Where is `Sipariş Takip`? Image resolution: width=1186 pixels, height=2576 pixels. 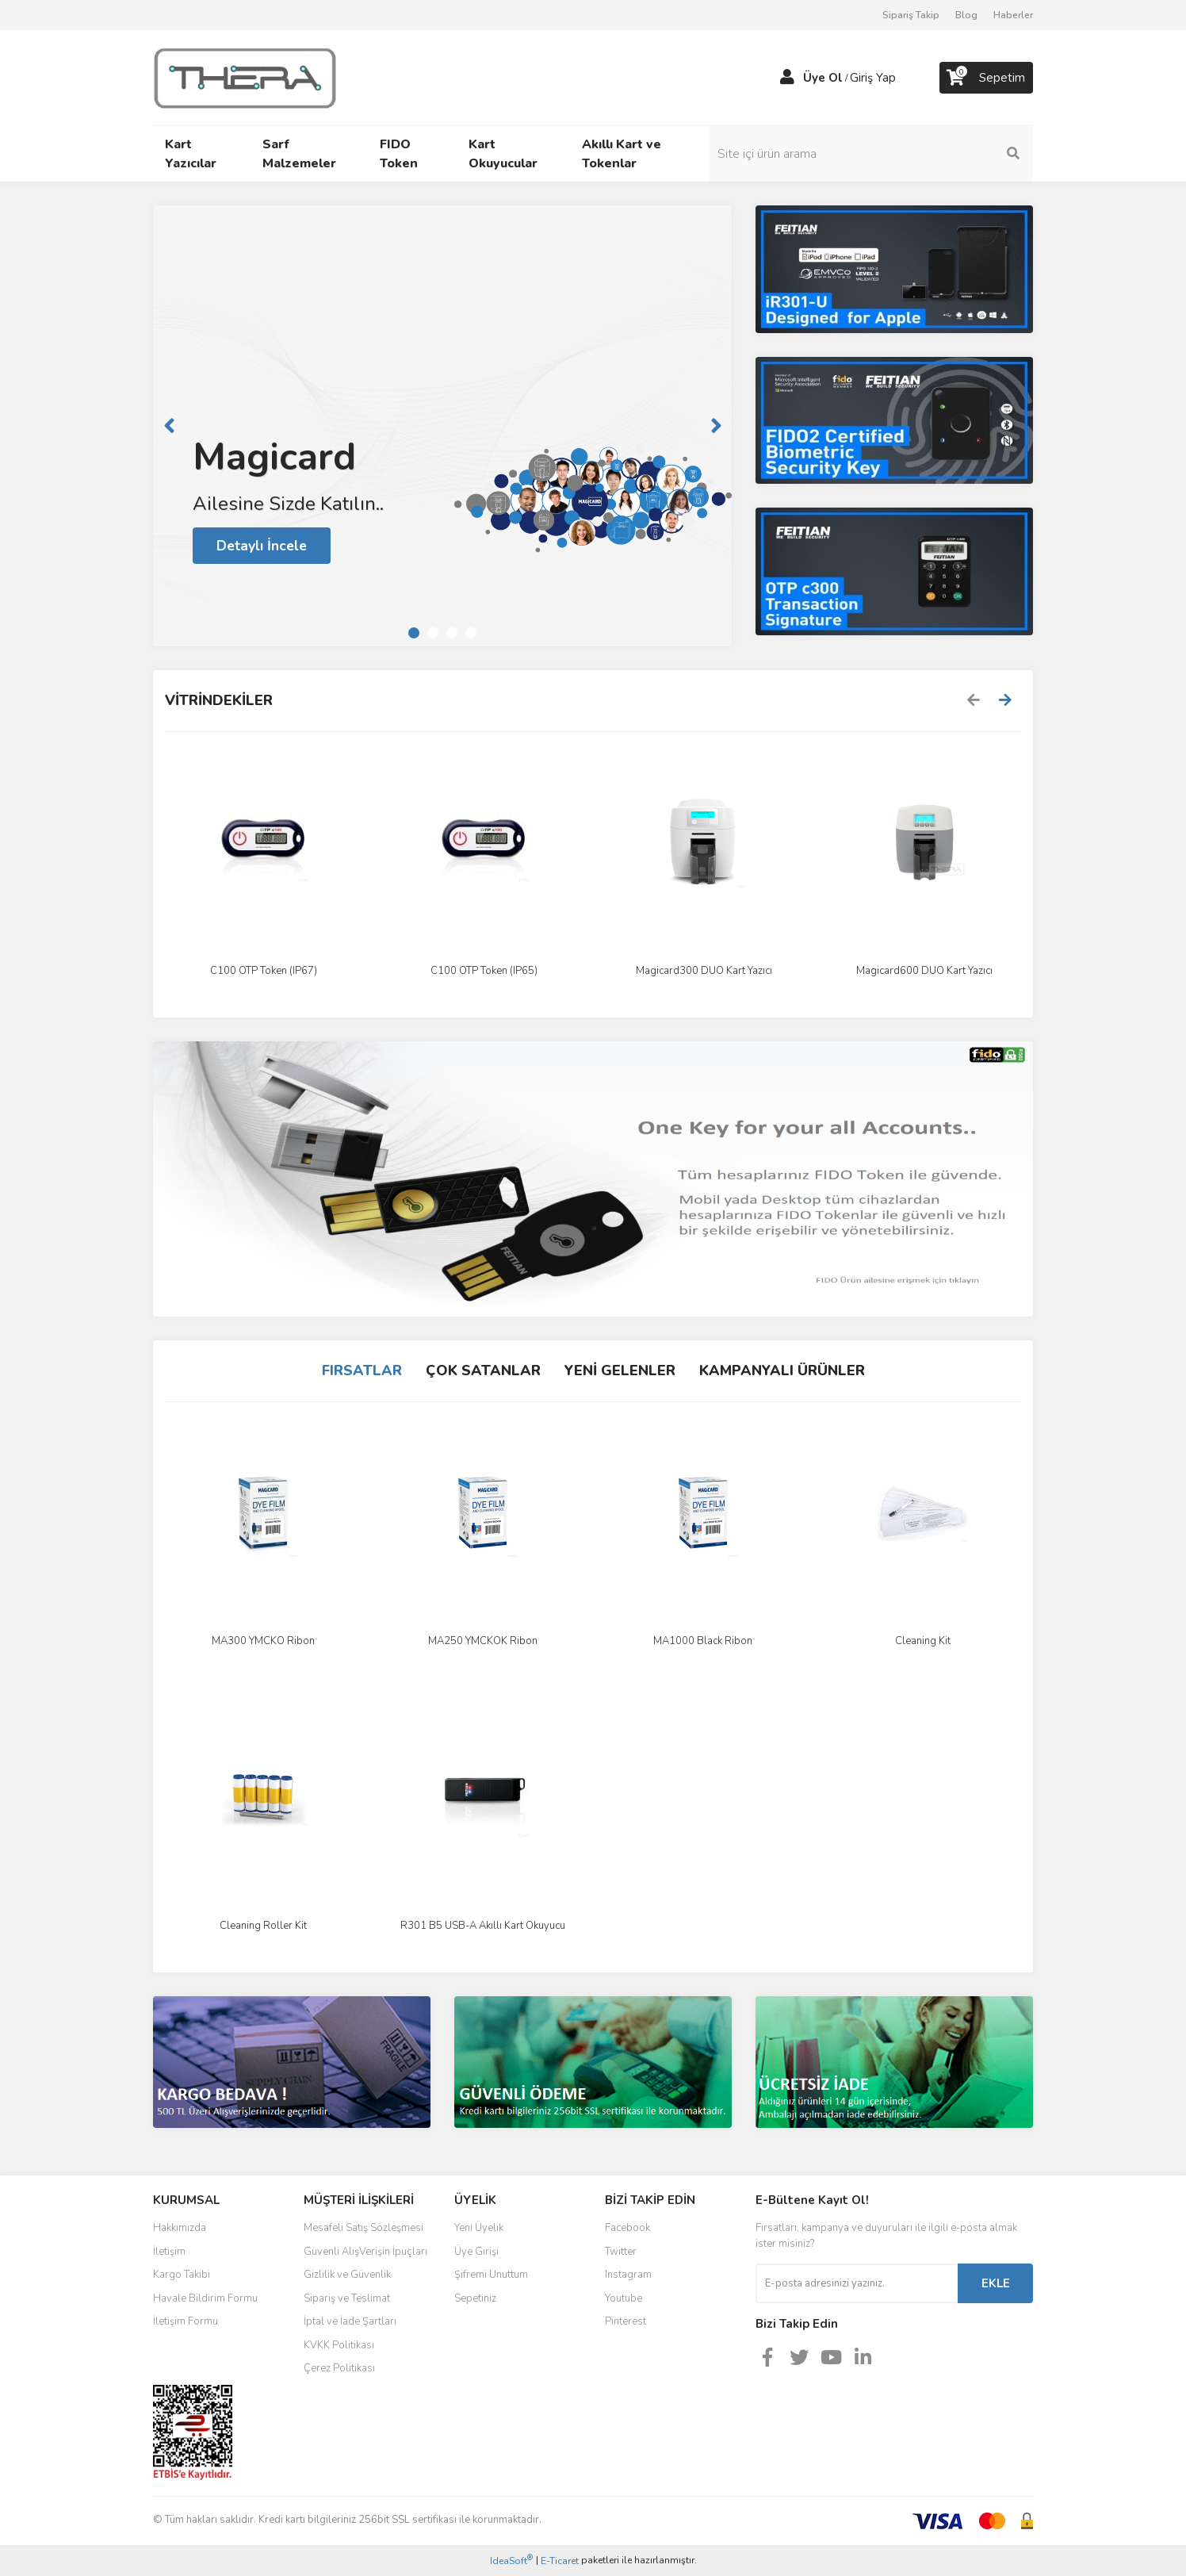
Sipariş Takip is located at coordinates (910, 15).